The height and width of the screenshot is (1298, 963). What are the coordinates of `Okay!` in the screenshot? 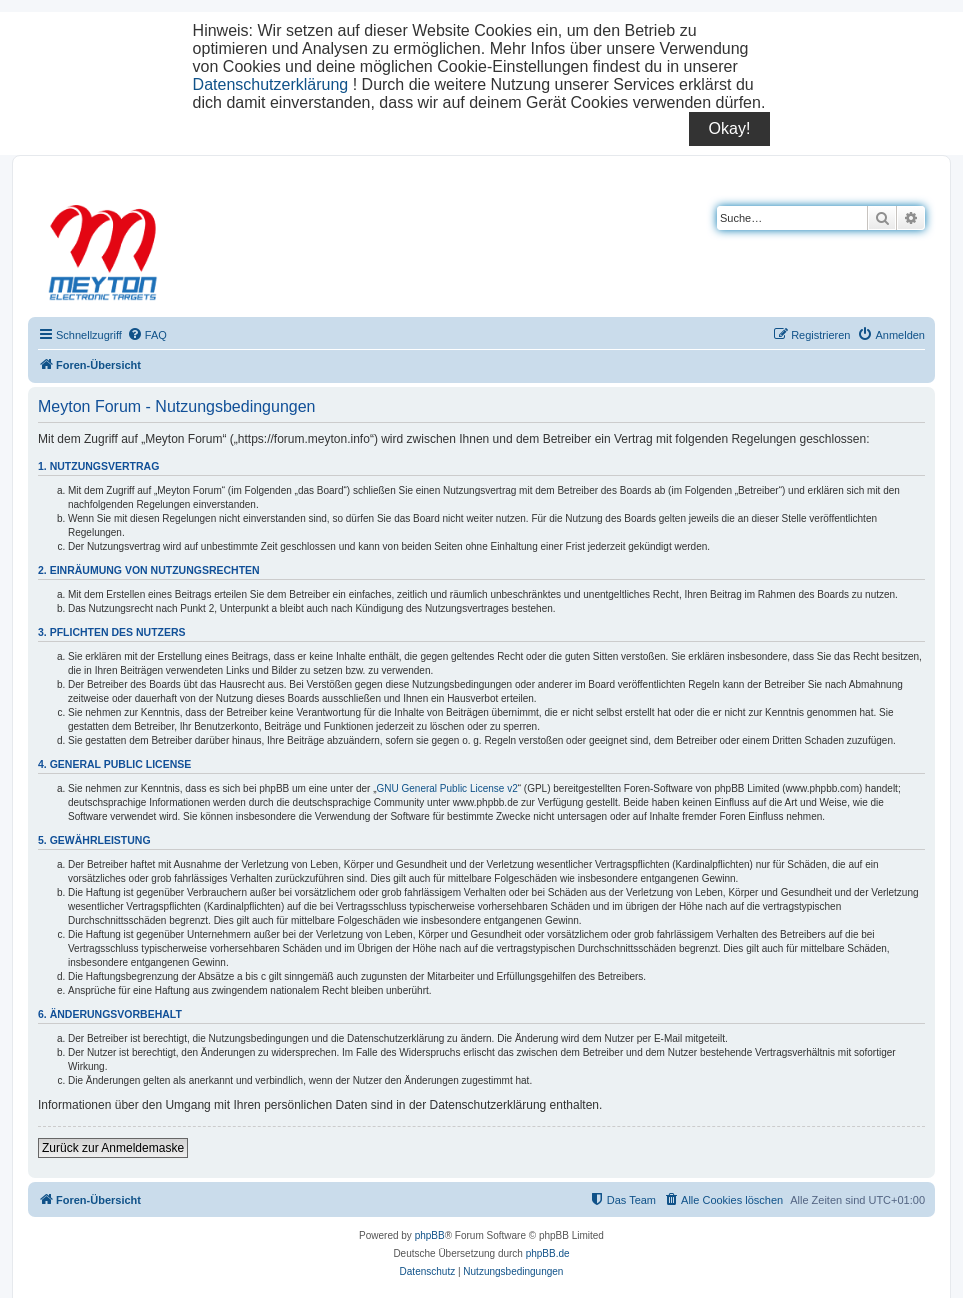 It's located at (730, 128).